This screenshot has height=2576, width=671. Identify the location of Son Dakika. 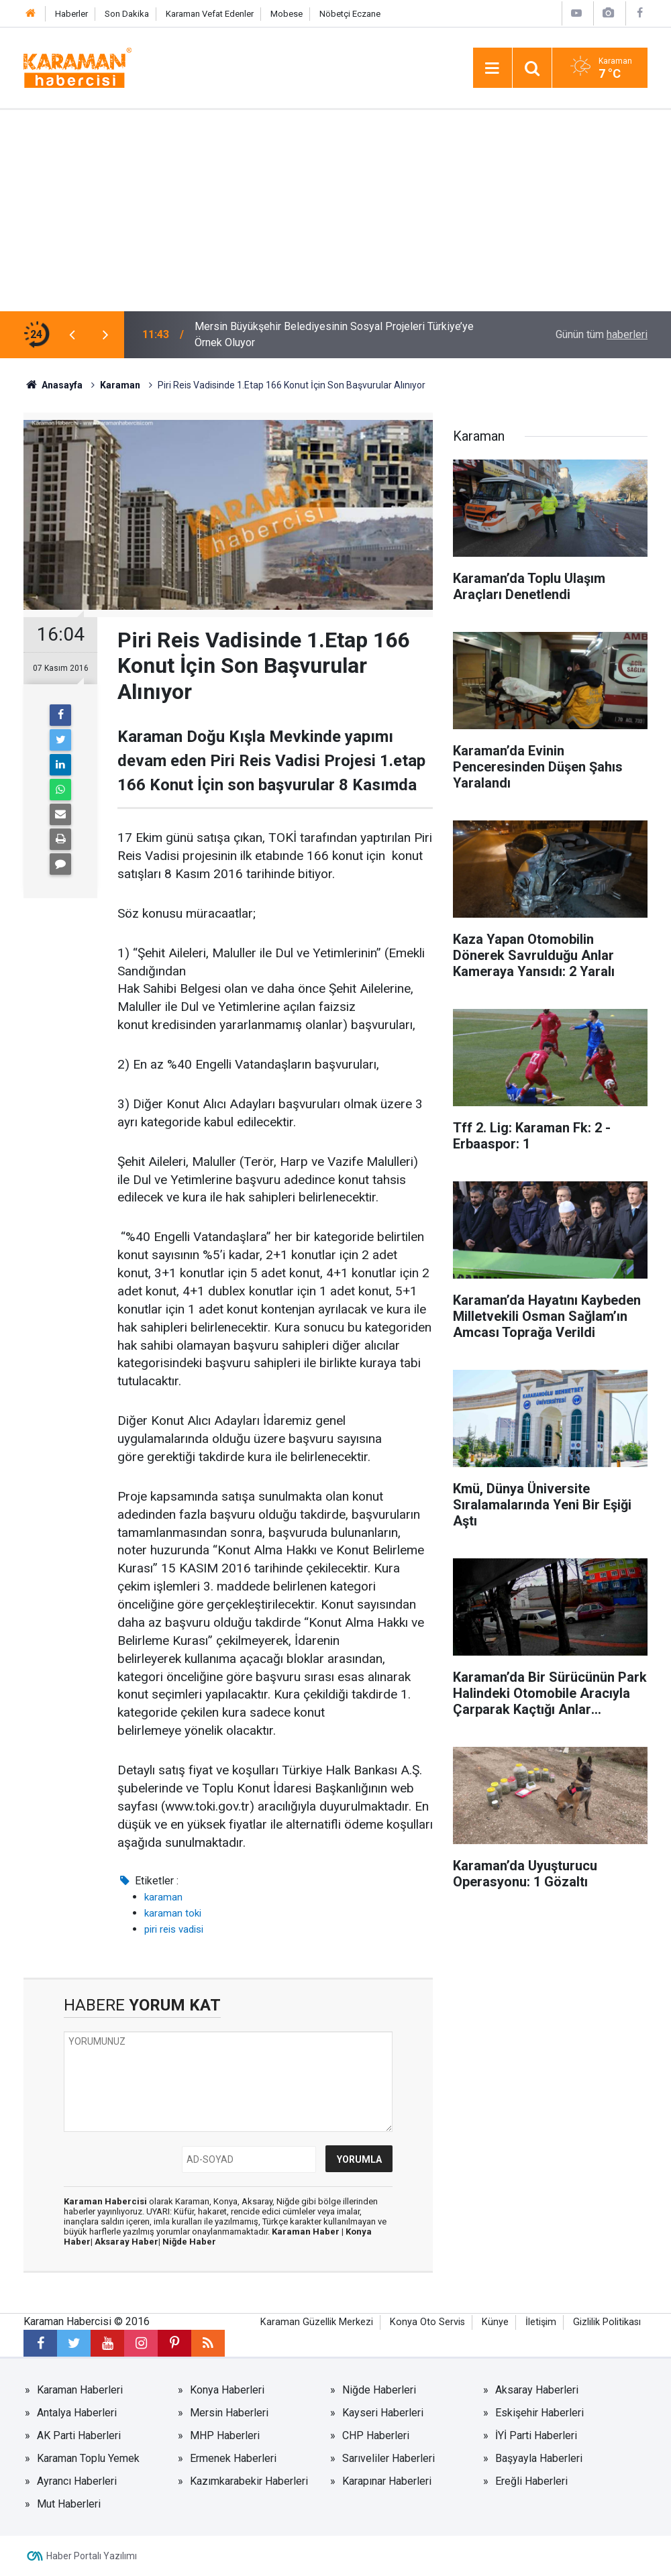
(127, 14).